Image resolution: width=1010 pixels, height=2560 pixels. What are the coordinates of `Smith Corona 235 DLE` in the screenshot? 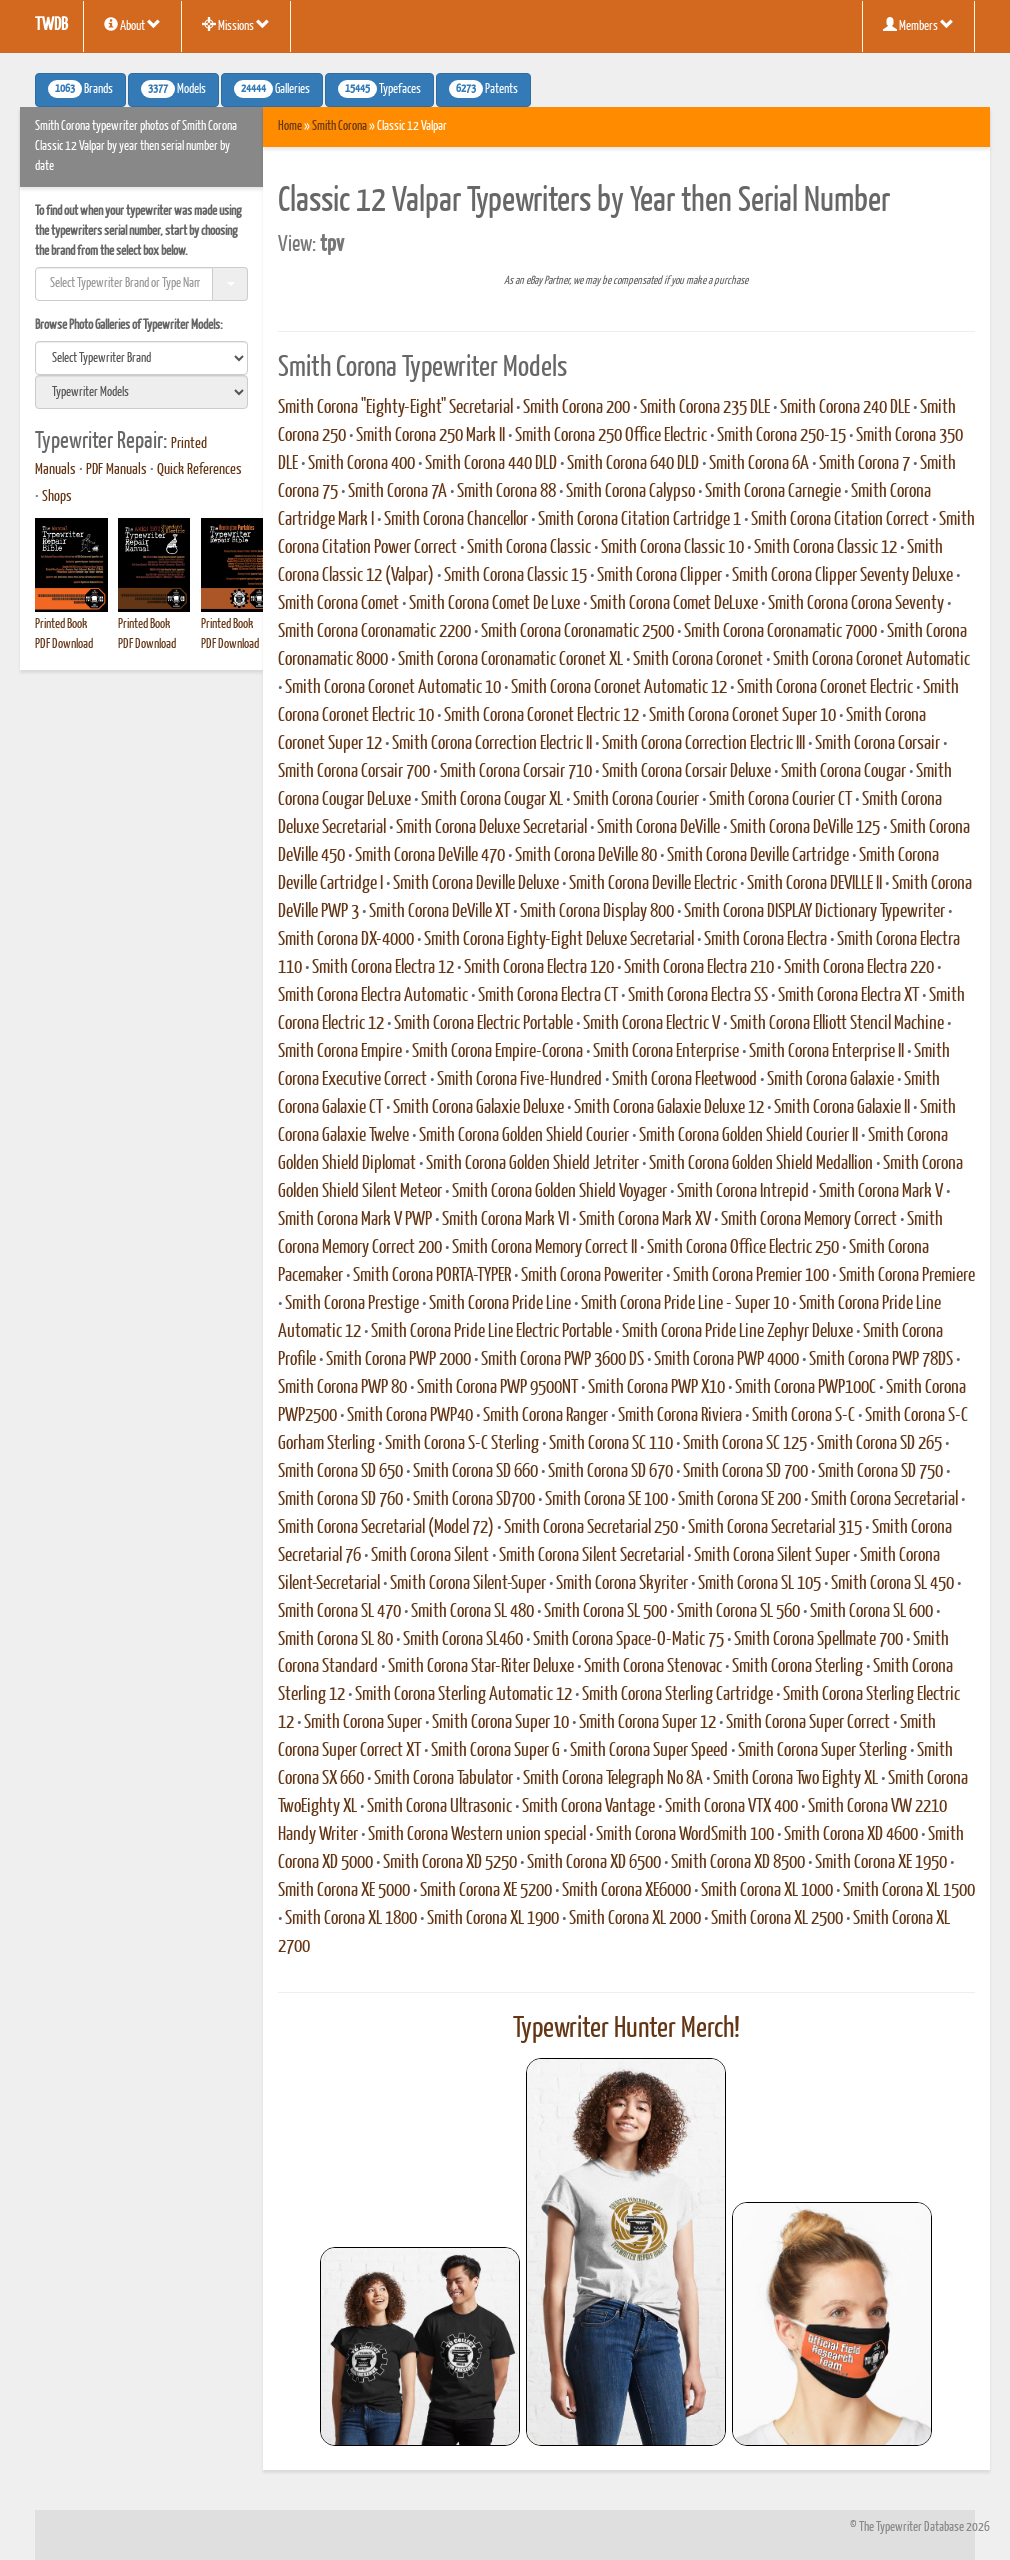 It's located at (705, 408).